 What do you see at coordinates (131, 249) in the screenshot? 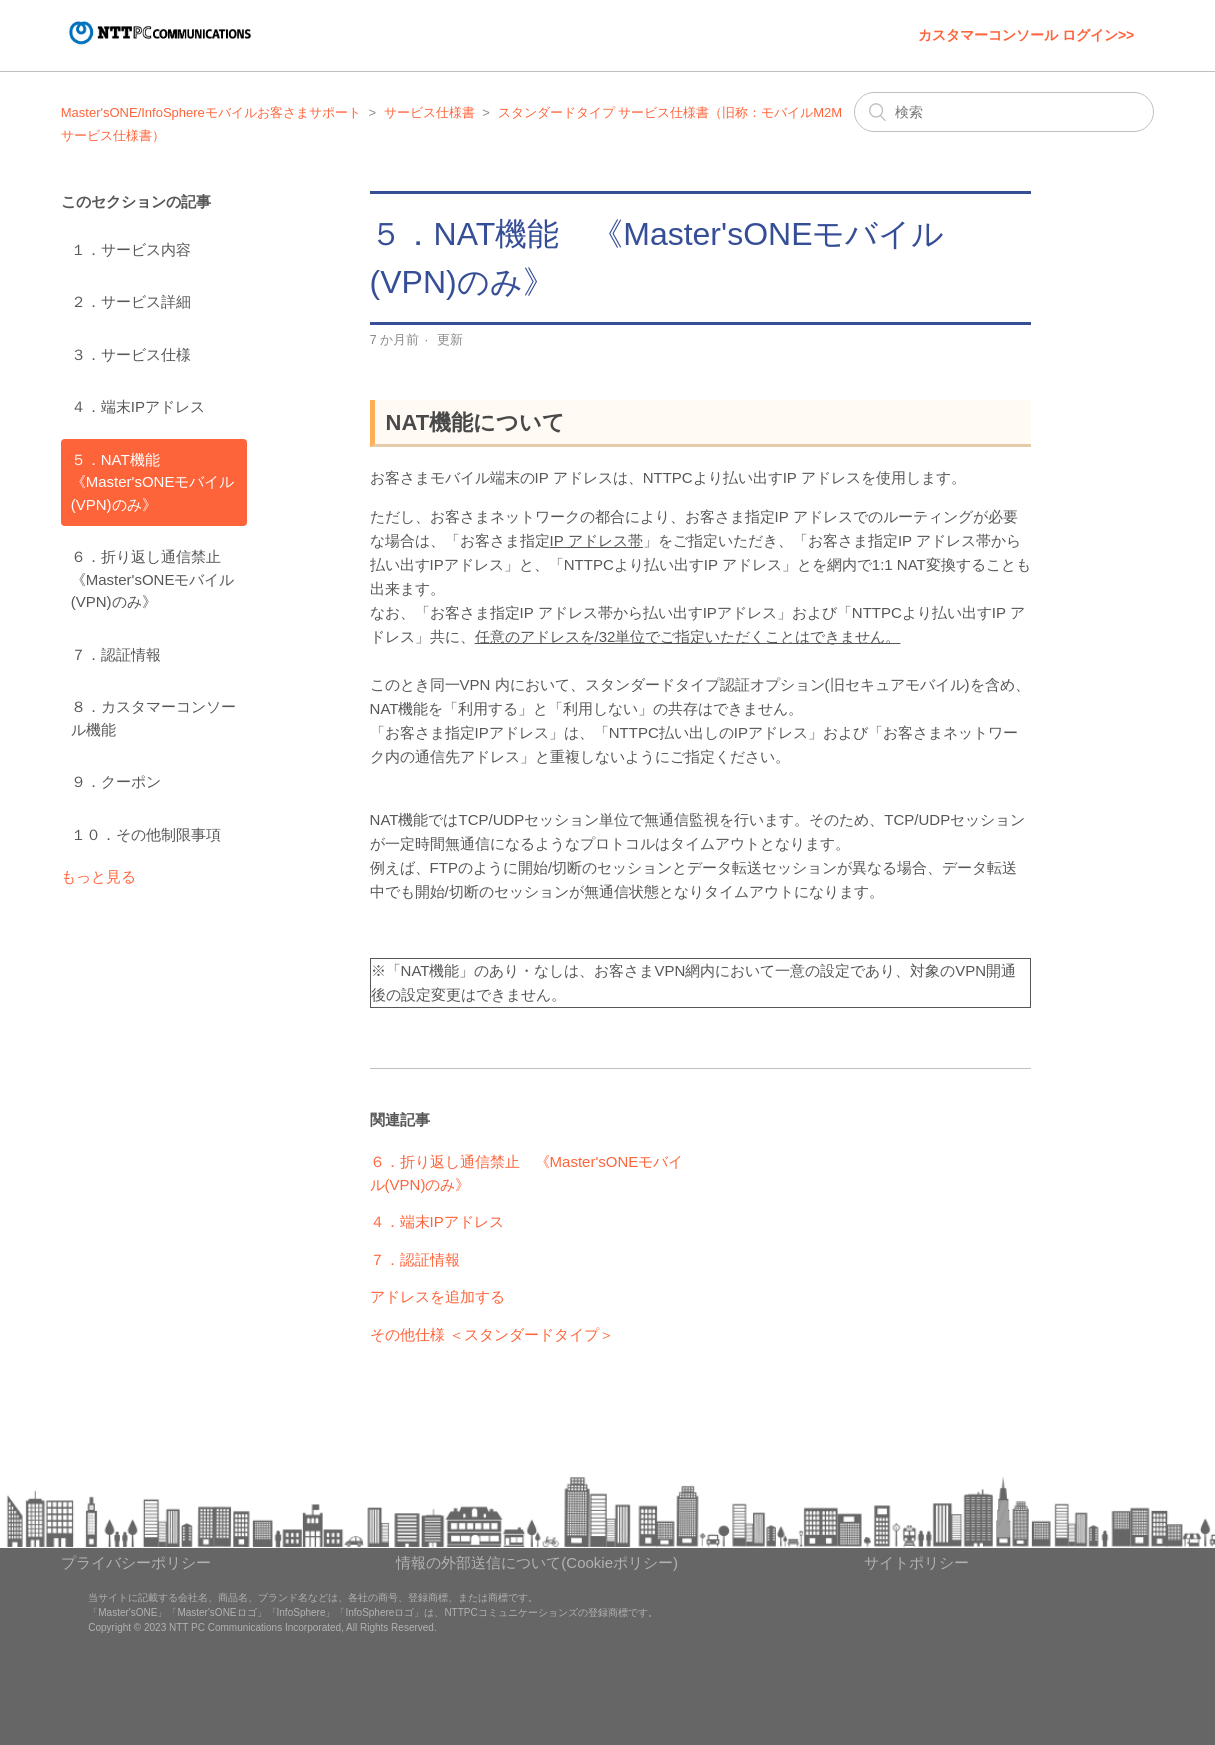
I see `１．サービス内容` at bounding box center [131, 249].